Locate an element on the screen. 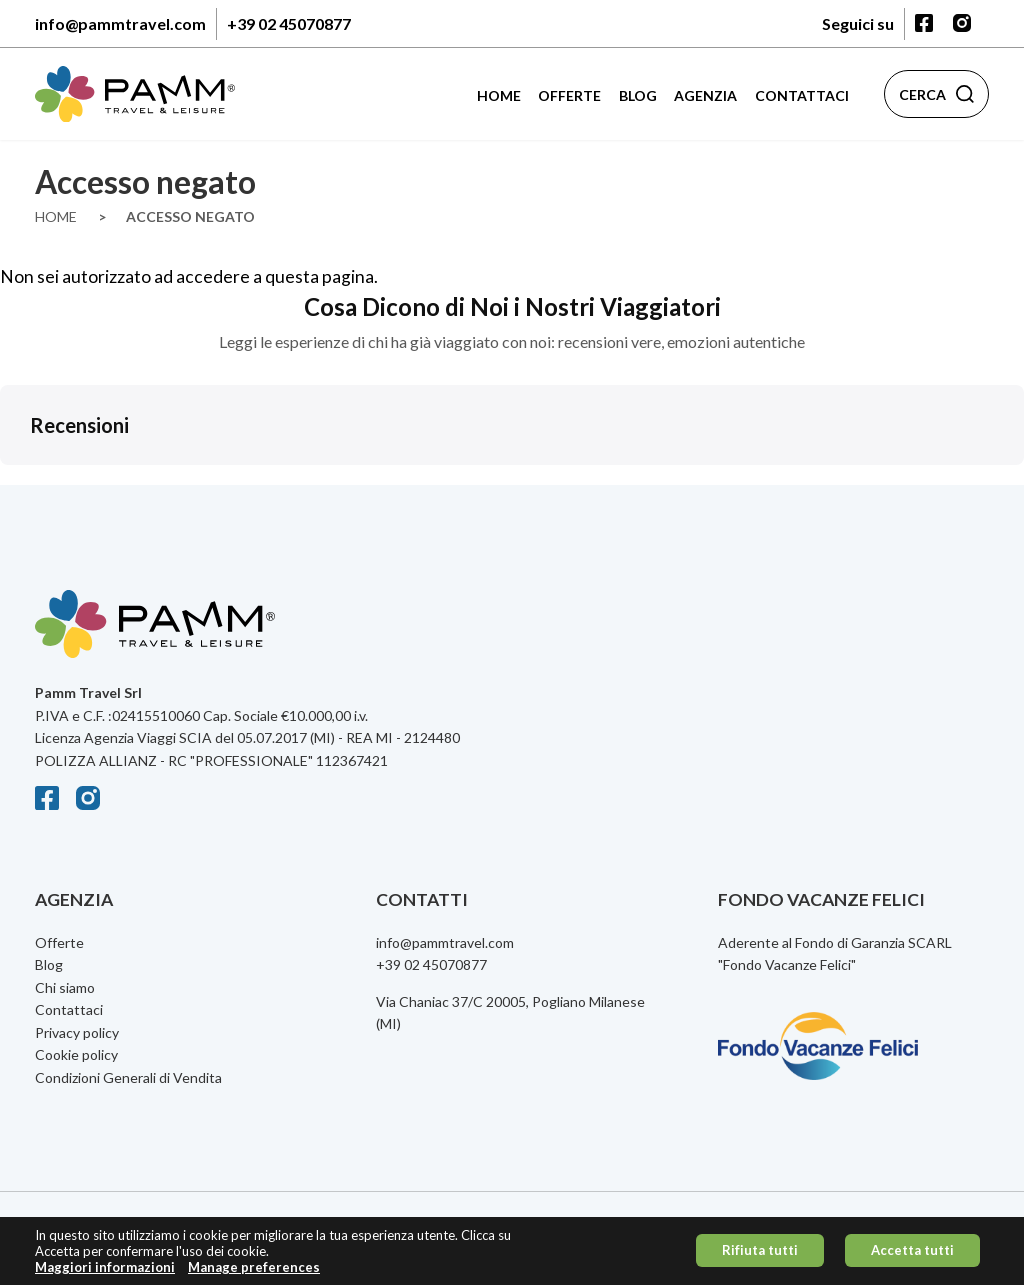 This screenshot has width=1024, height=1285. Rifiuta tutti is located at coordinates (760, 1255).